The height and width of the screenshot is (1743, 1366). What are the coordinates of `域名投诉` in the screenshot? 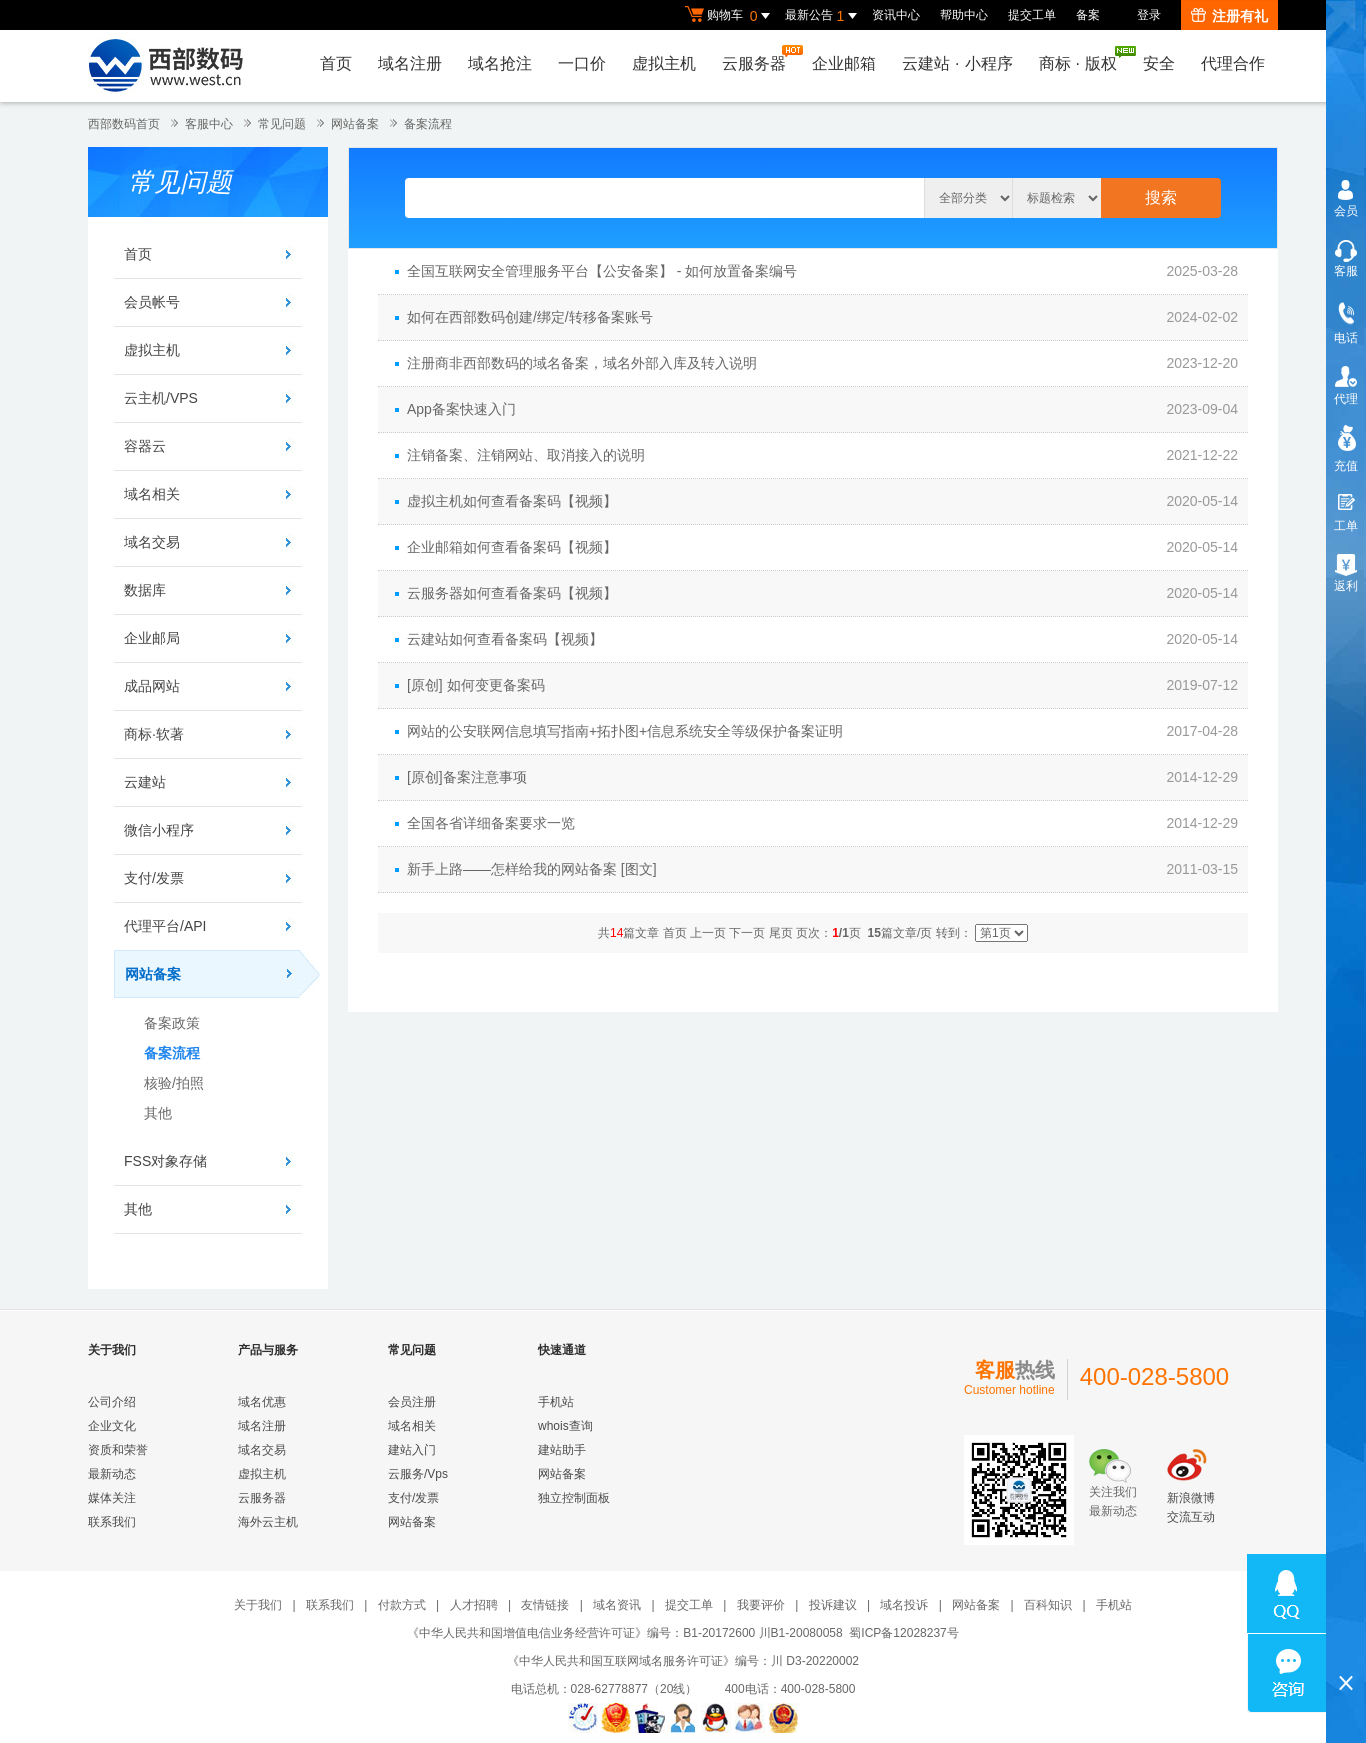 It's located at (904, 1605).